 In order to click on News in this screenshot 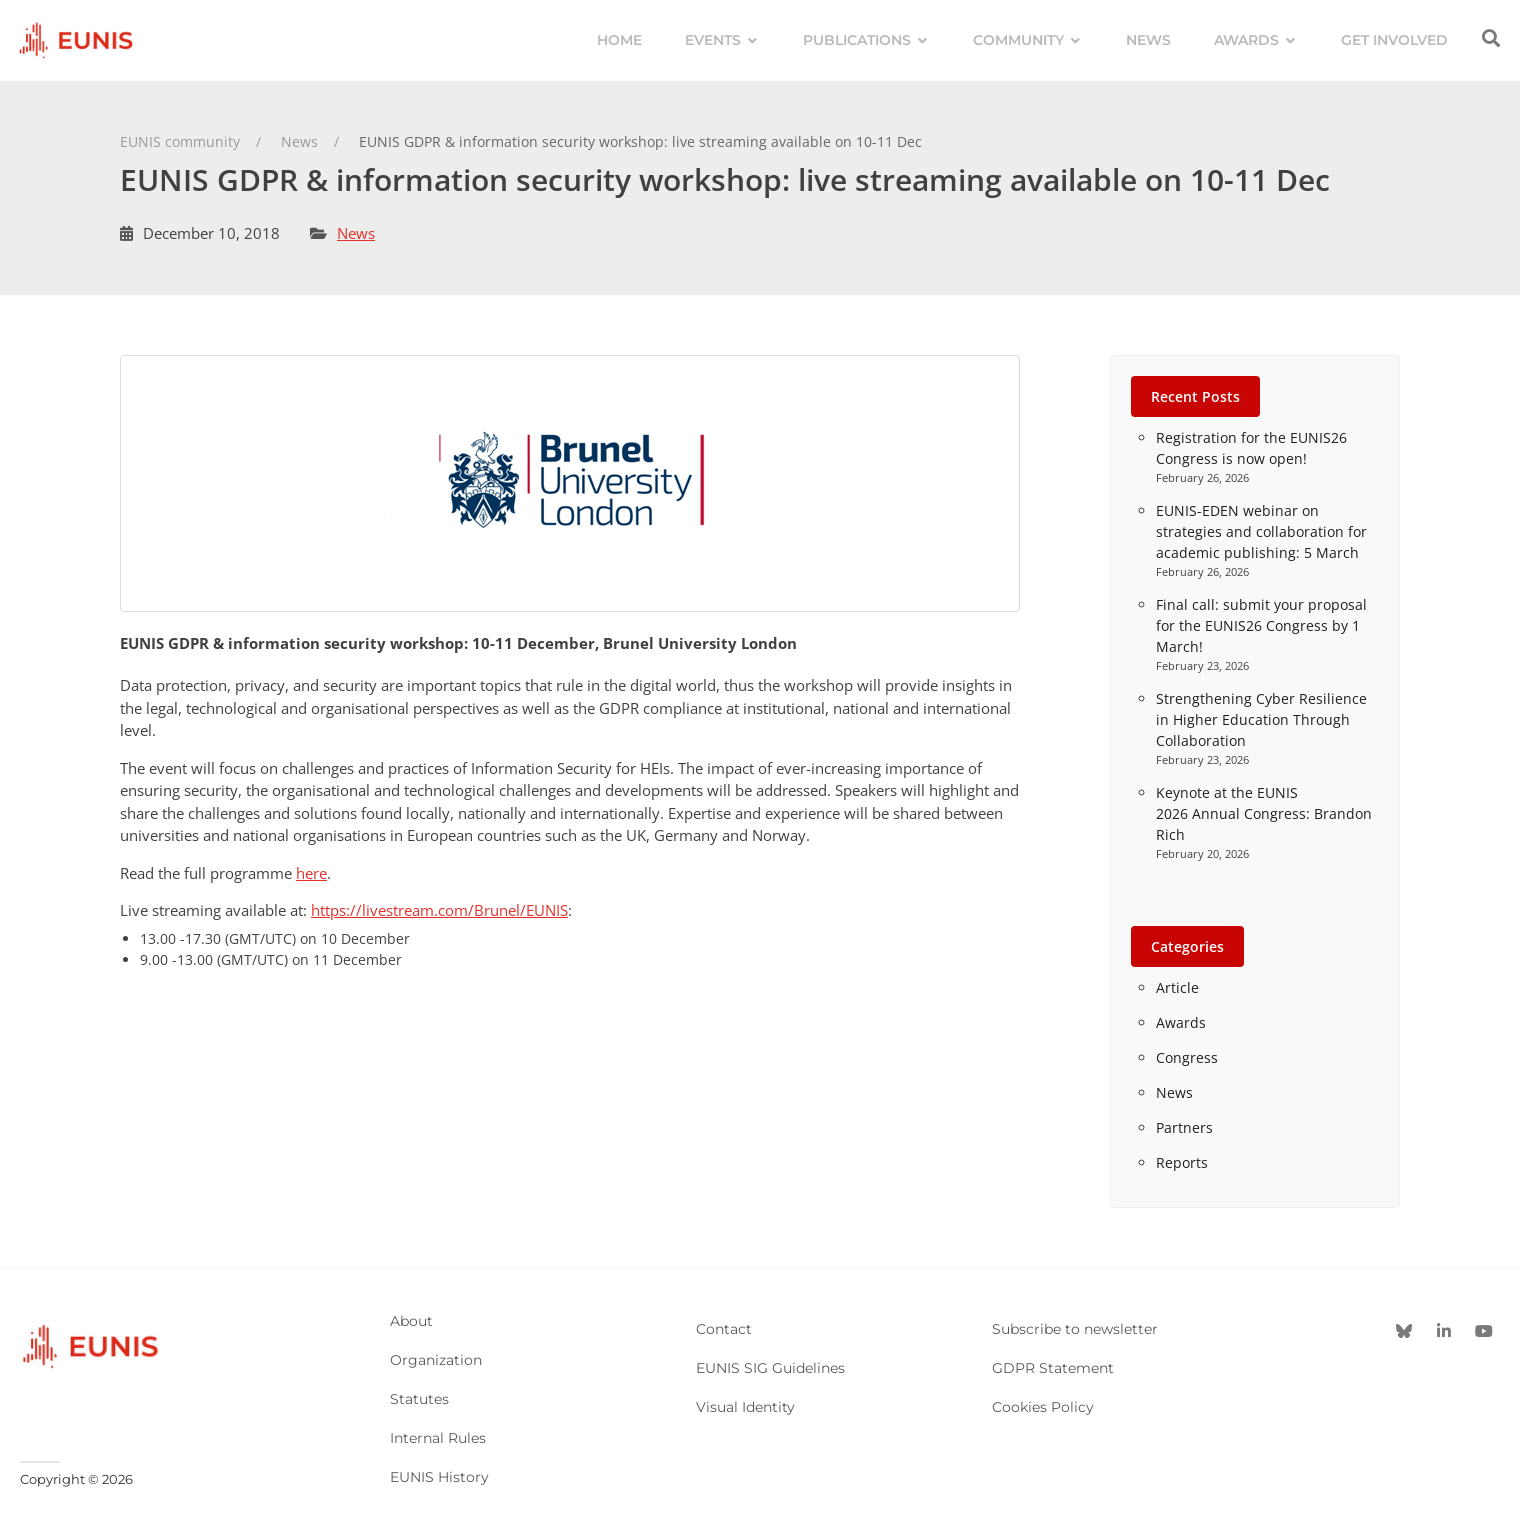, I will do `click(356, 233)`.